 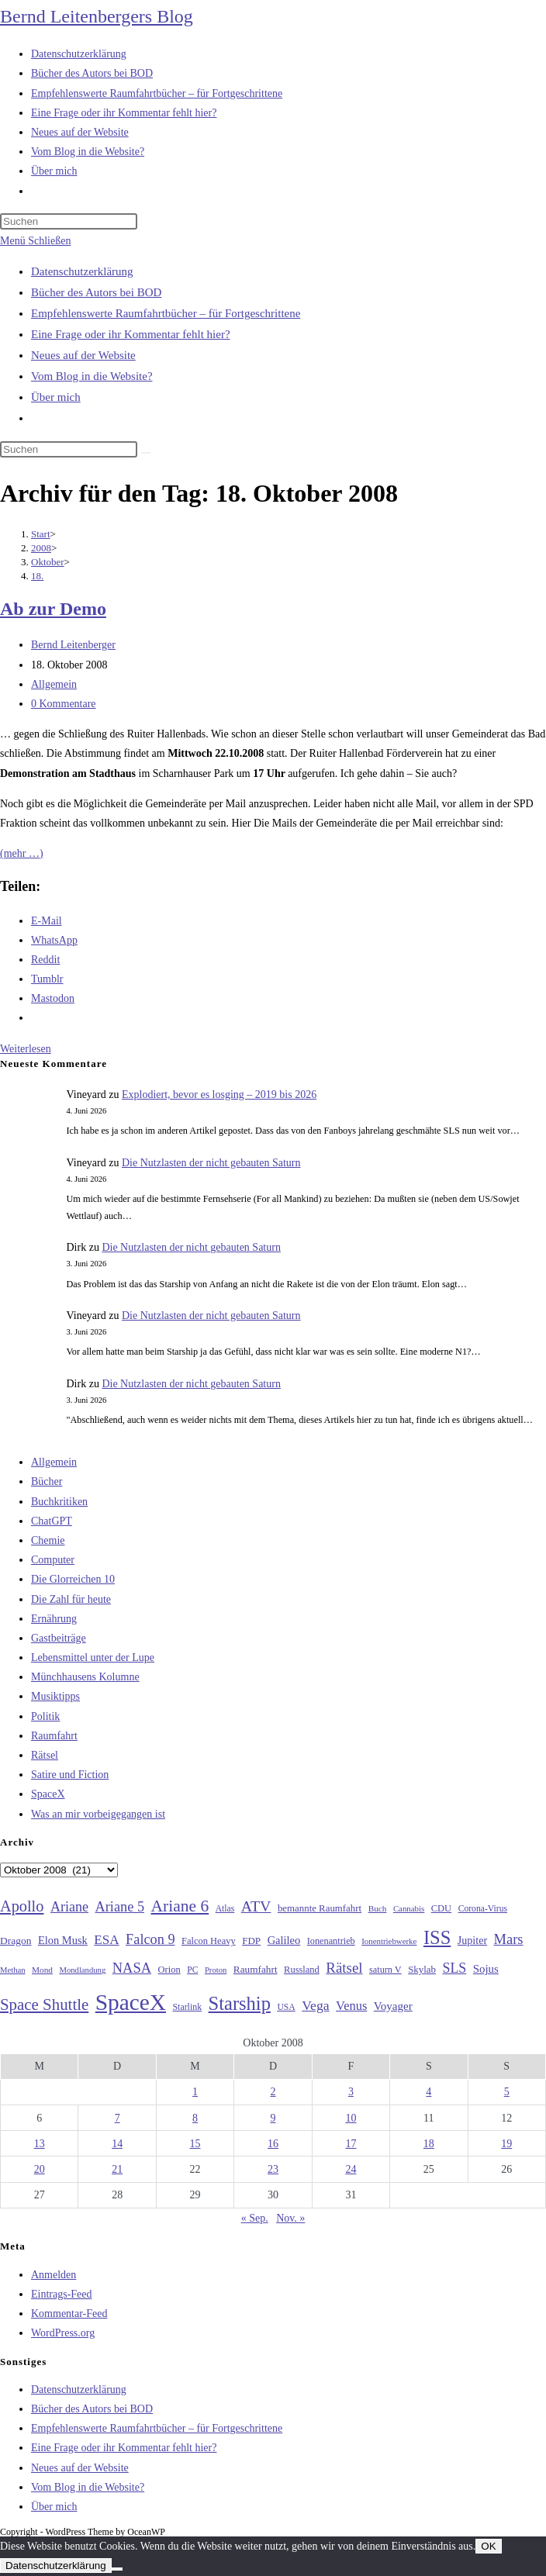 I want to click on 14 [Beiträge veröffentlicht am 14. October 2008], so click(x=117, y=2144).